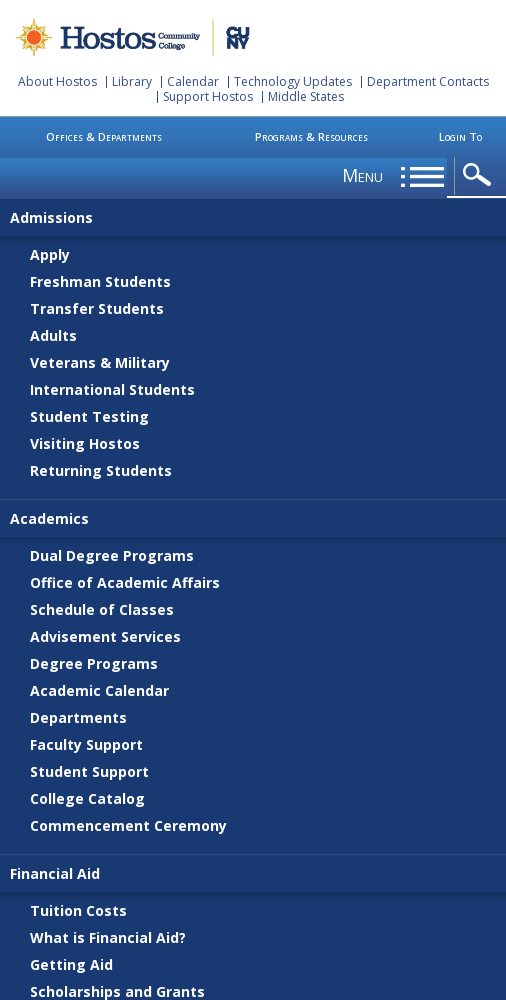 The width and height of the screenshot is (506, 1000). I want to click on Programs & Resources, so click(311, 136).